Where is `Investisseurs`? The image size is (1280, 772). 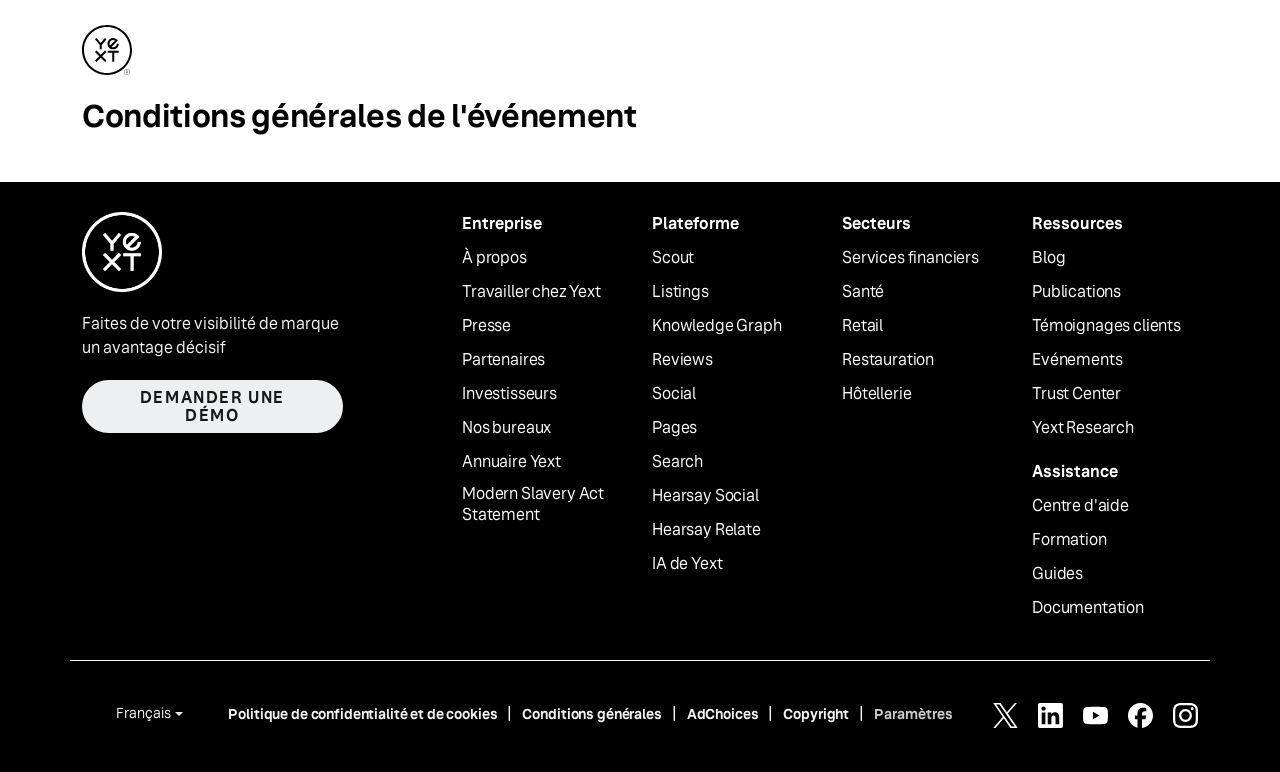 Investisseurs is located at coordinates (509, 394).